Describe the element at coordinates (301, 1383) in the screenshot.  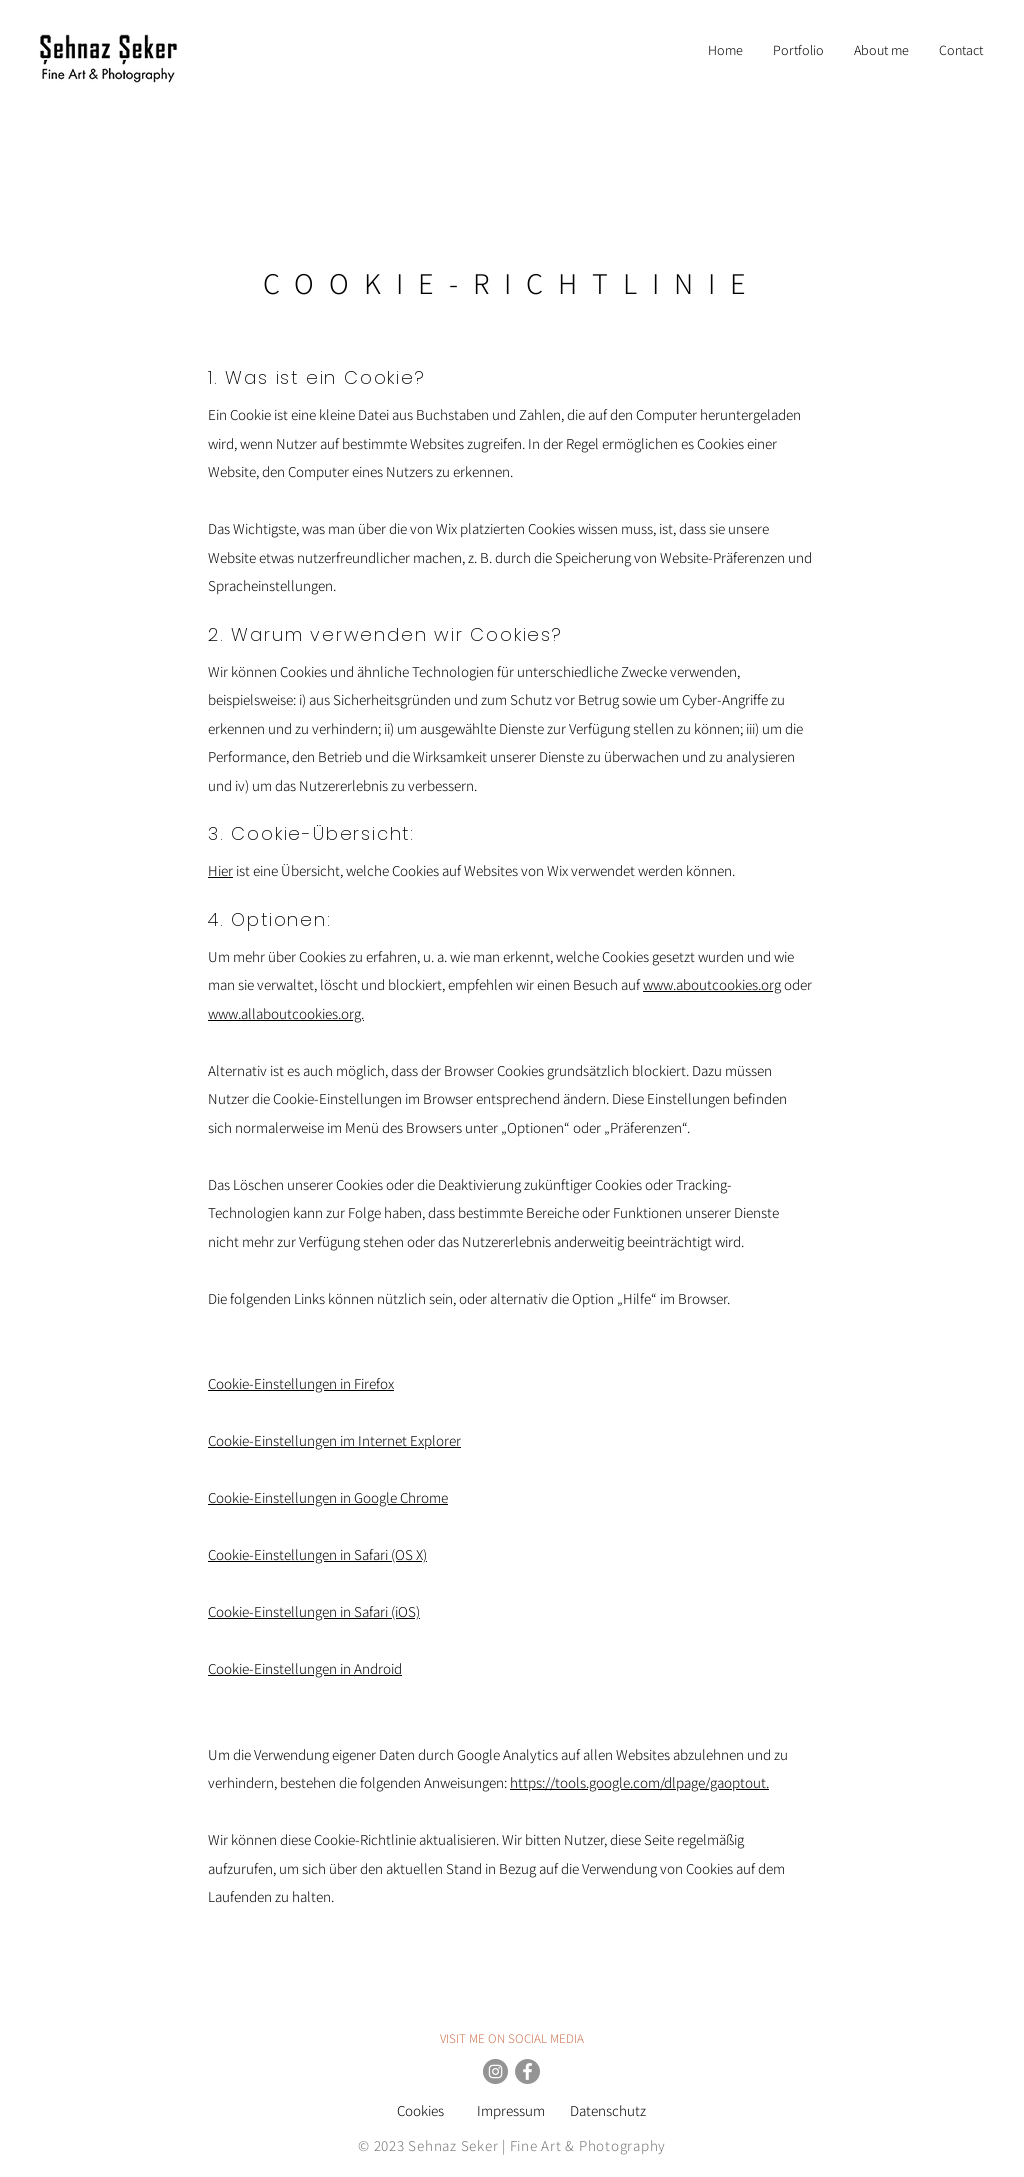
I see `Cookie-Einstellungen in Firefox` at that location.